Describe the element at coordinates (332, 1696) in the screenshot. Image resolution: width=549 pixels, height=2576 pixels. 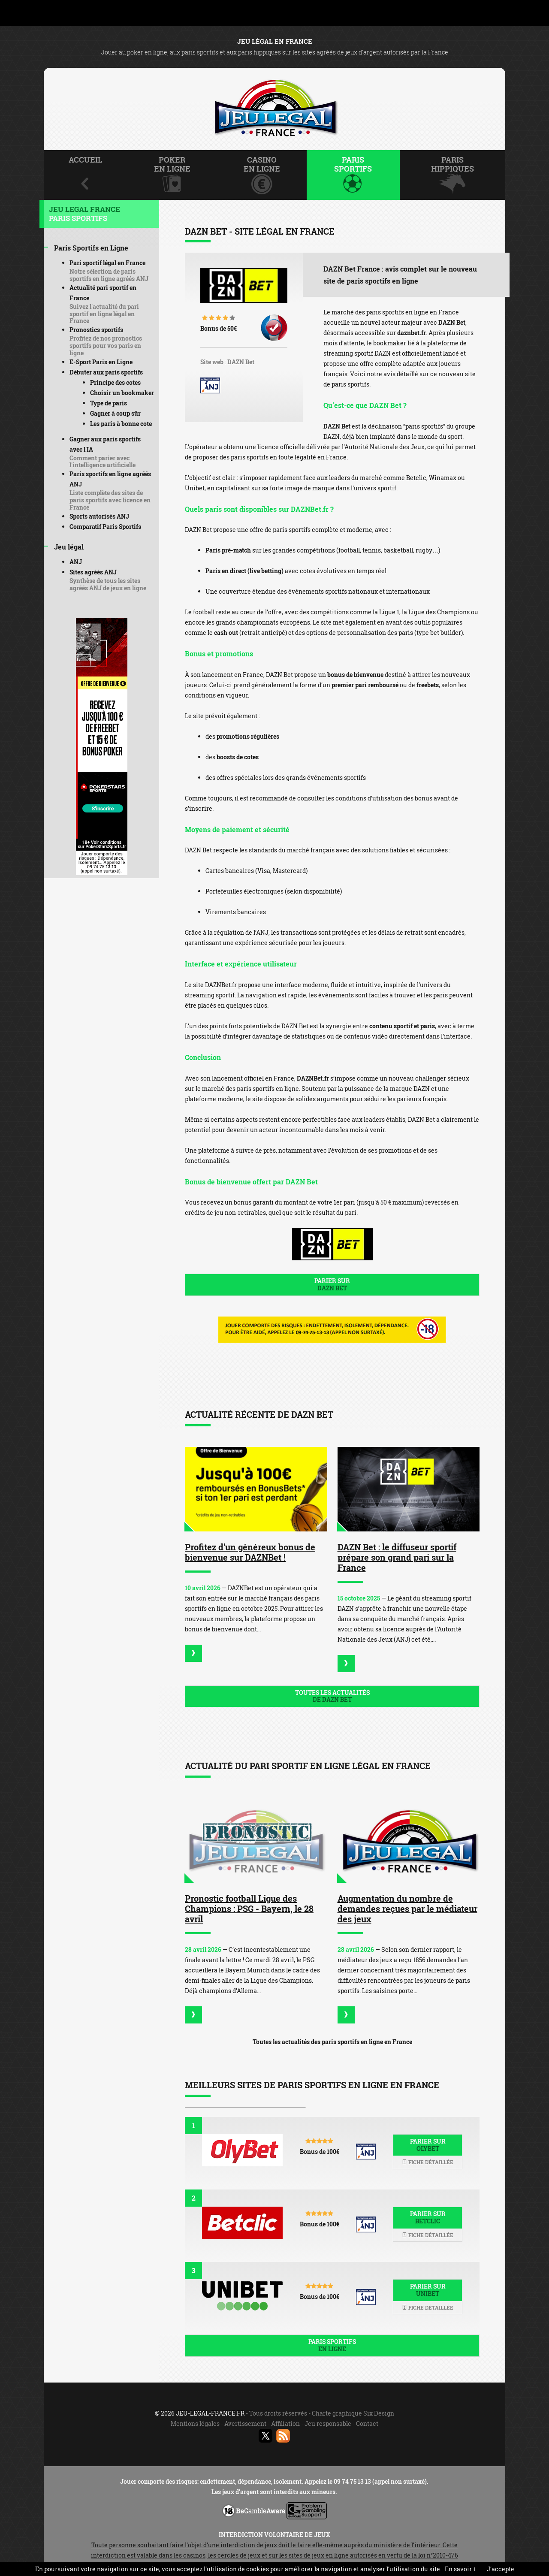
I see `Toutes les actualités` at that location.